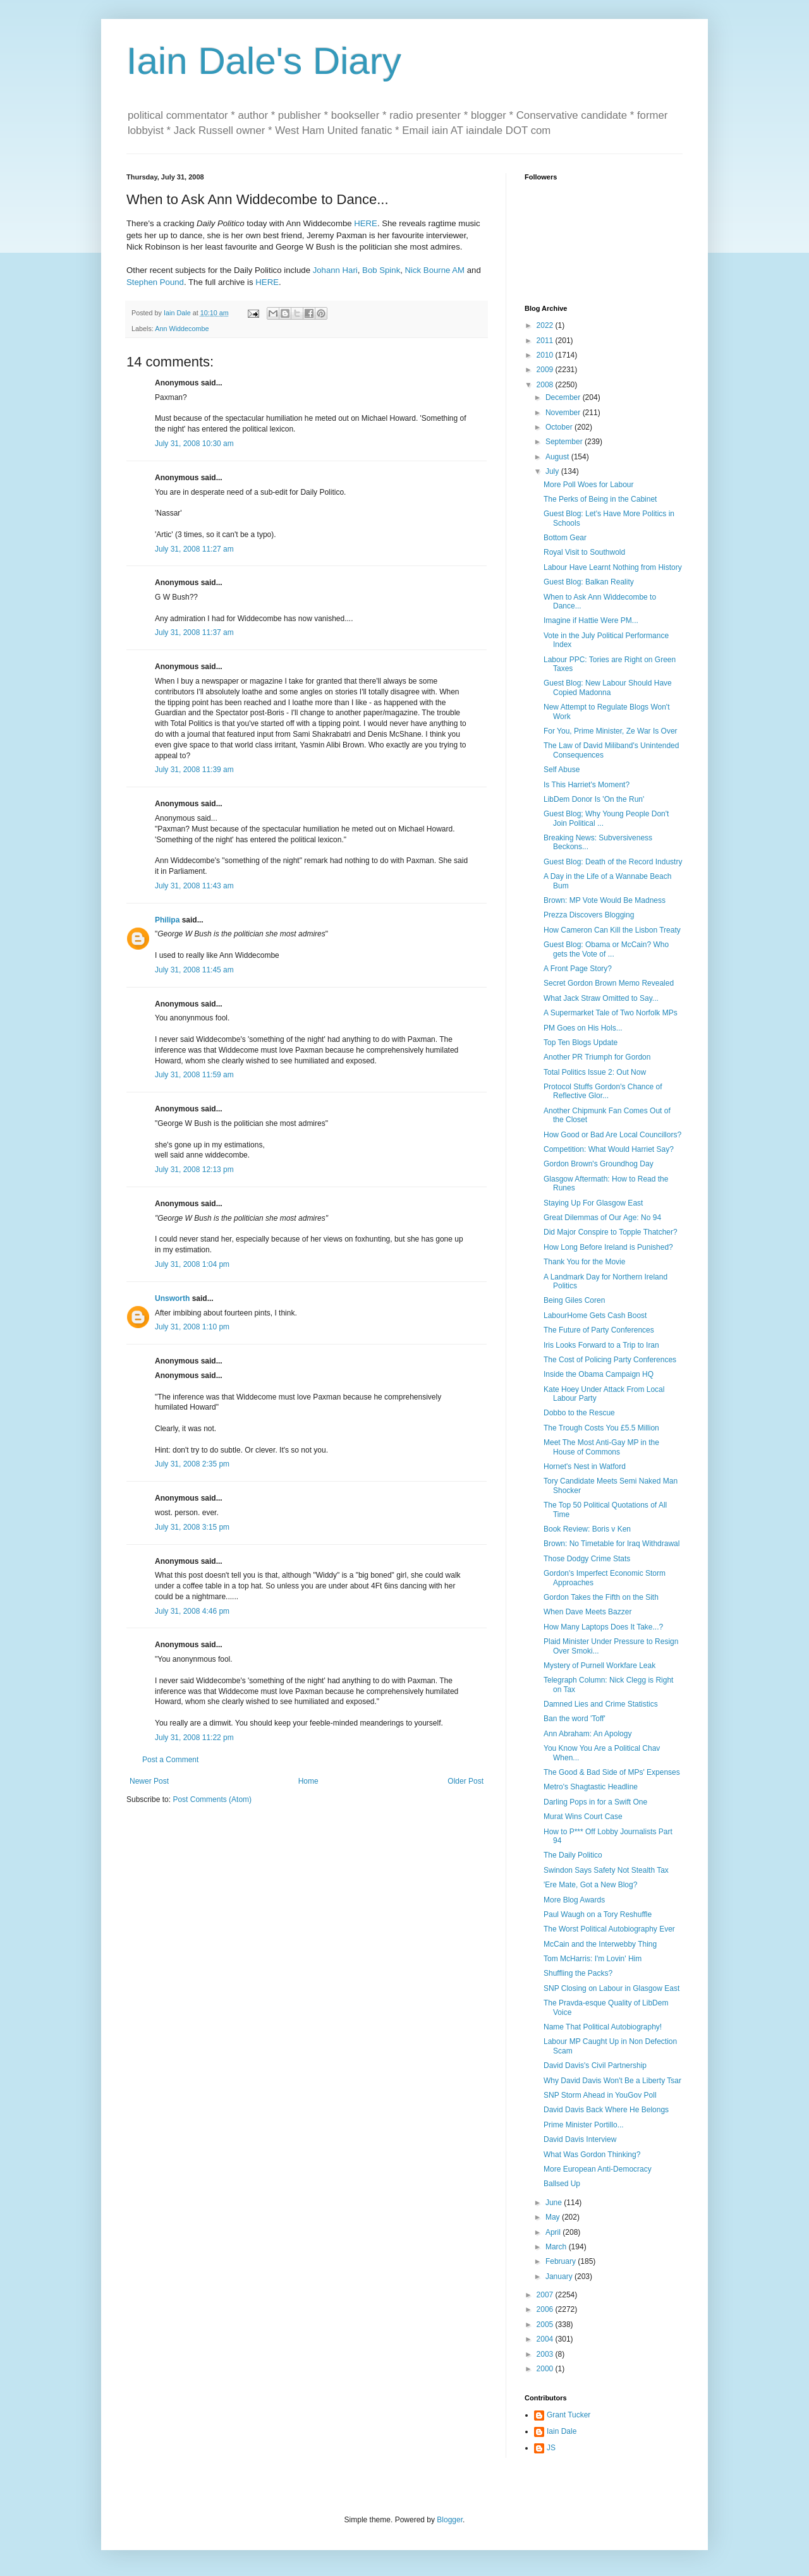 This screenshot has height=2576, width=809. What do you see at coordinates (599, 1330) in the screenshot?
I see `The Future of Party Conferences` at bounding box center [599, 1330].